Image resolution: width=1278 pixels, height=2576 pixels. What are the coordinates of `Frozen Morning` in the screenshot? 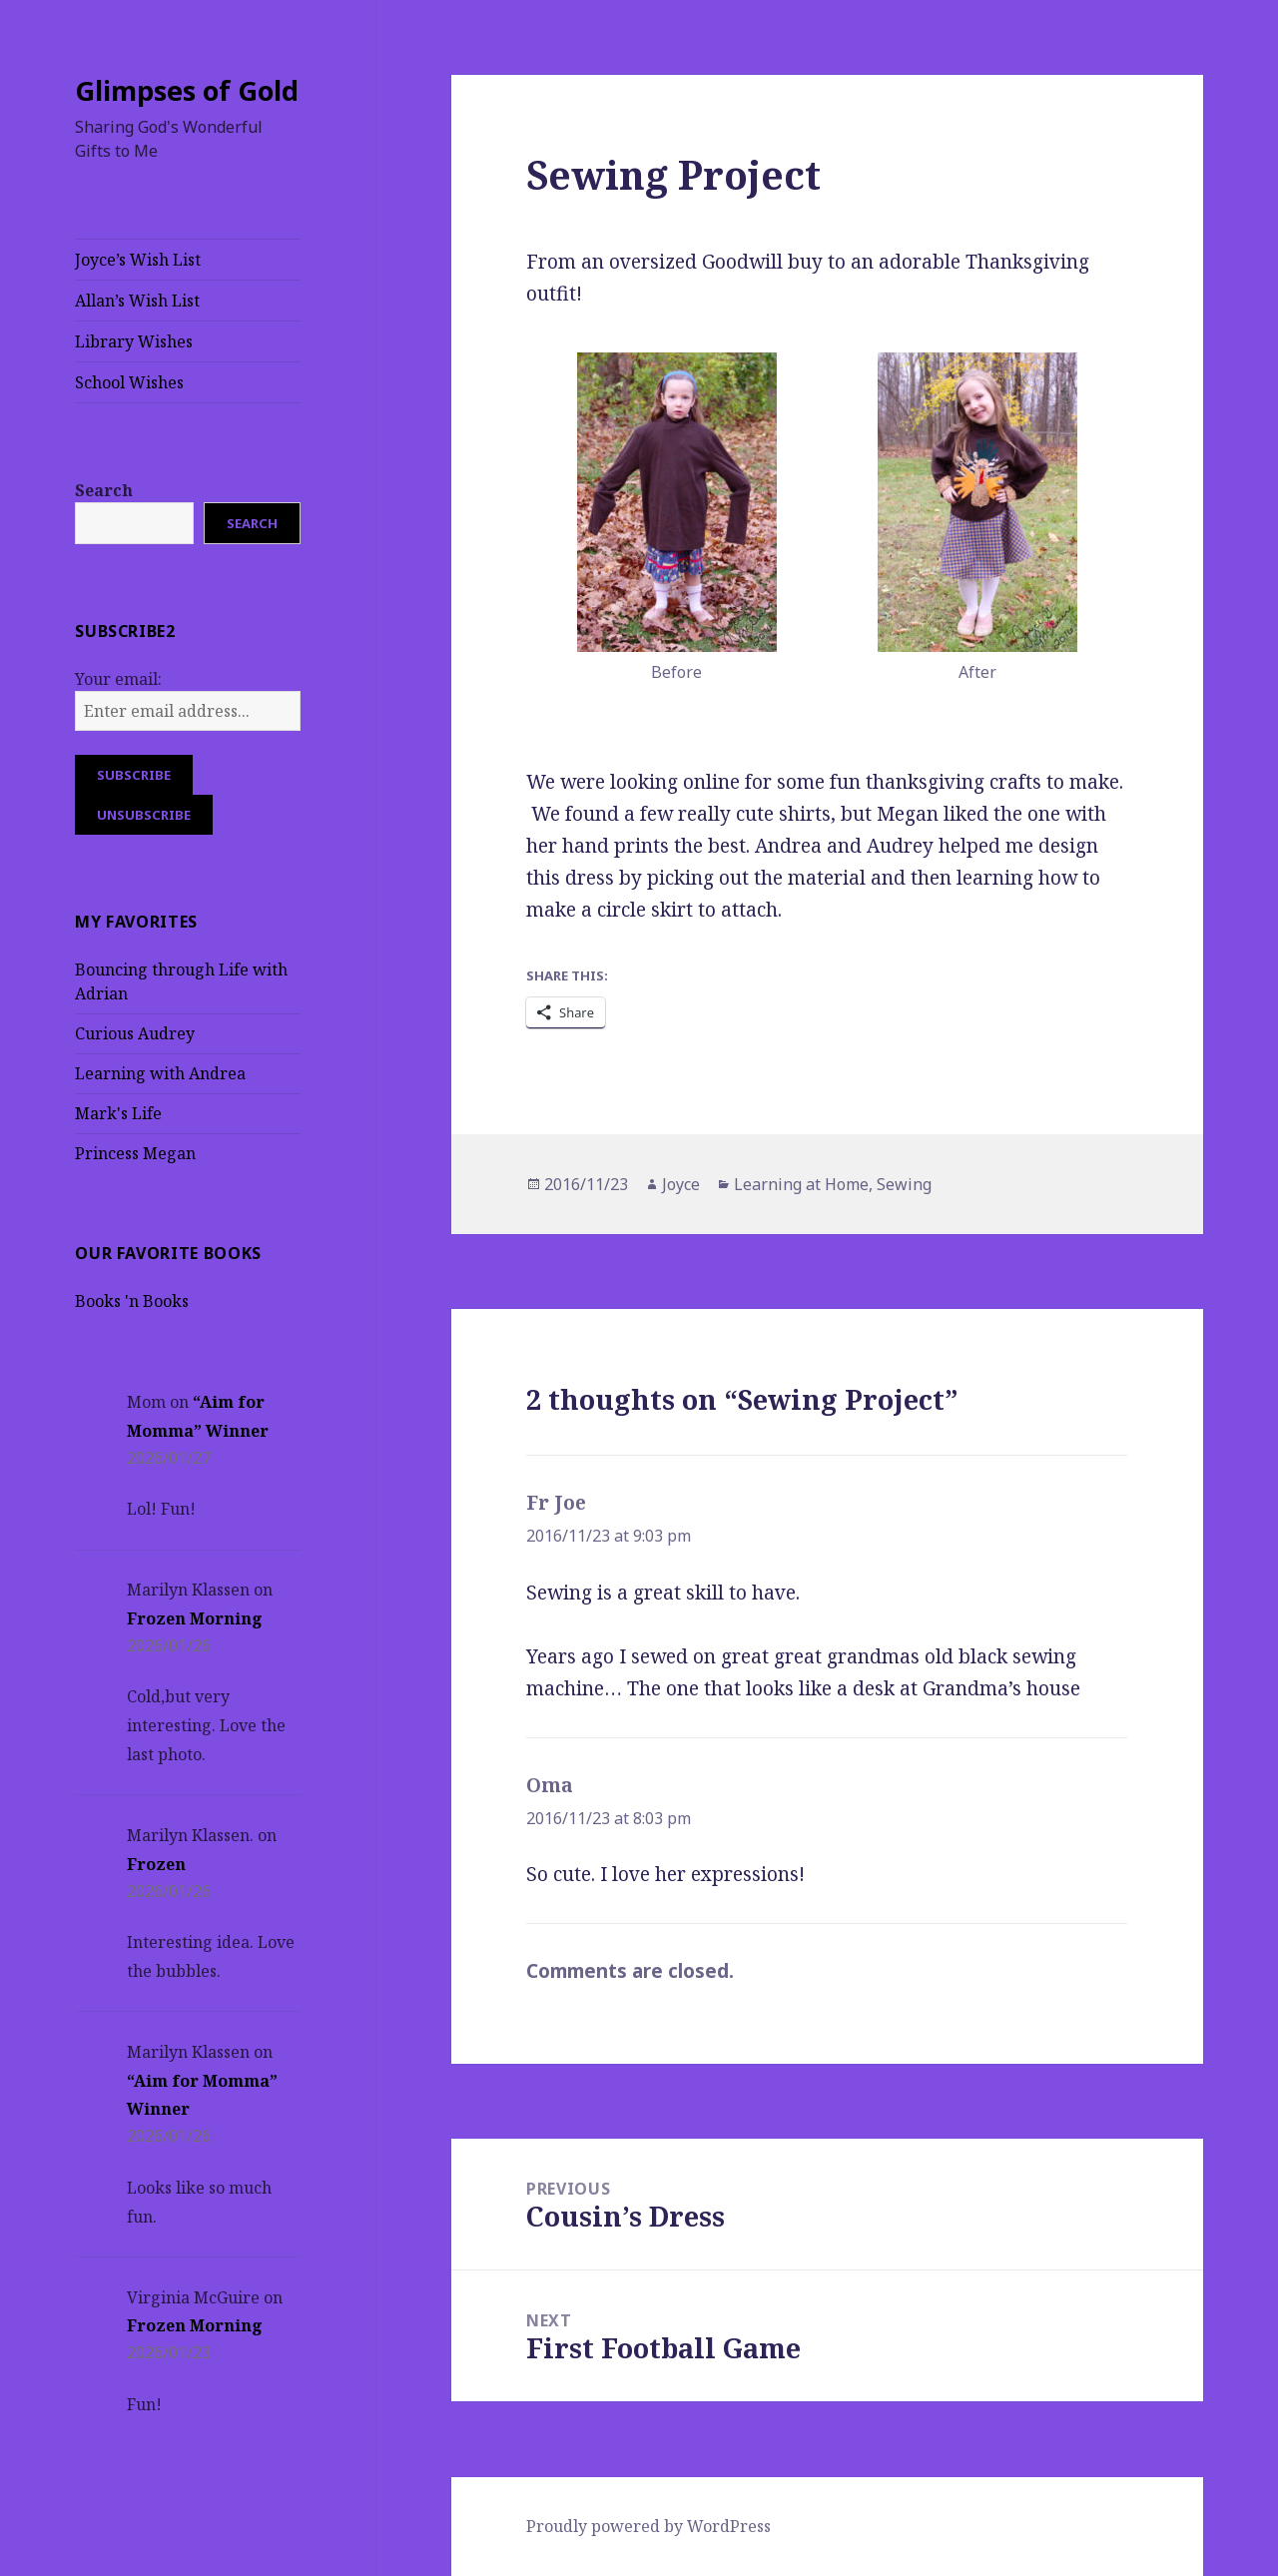 It's located at (195, 1618).